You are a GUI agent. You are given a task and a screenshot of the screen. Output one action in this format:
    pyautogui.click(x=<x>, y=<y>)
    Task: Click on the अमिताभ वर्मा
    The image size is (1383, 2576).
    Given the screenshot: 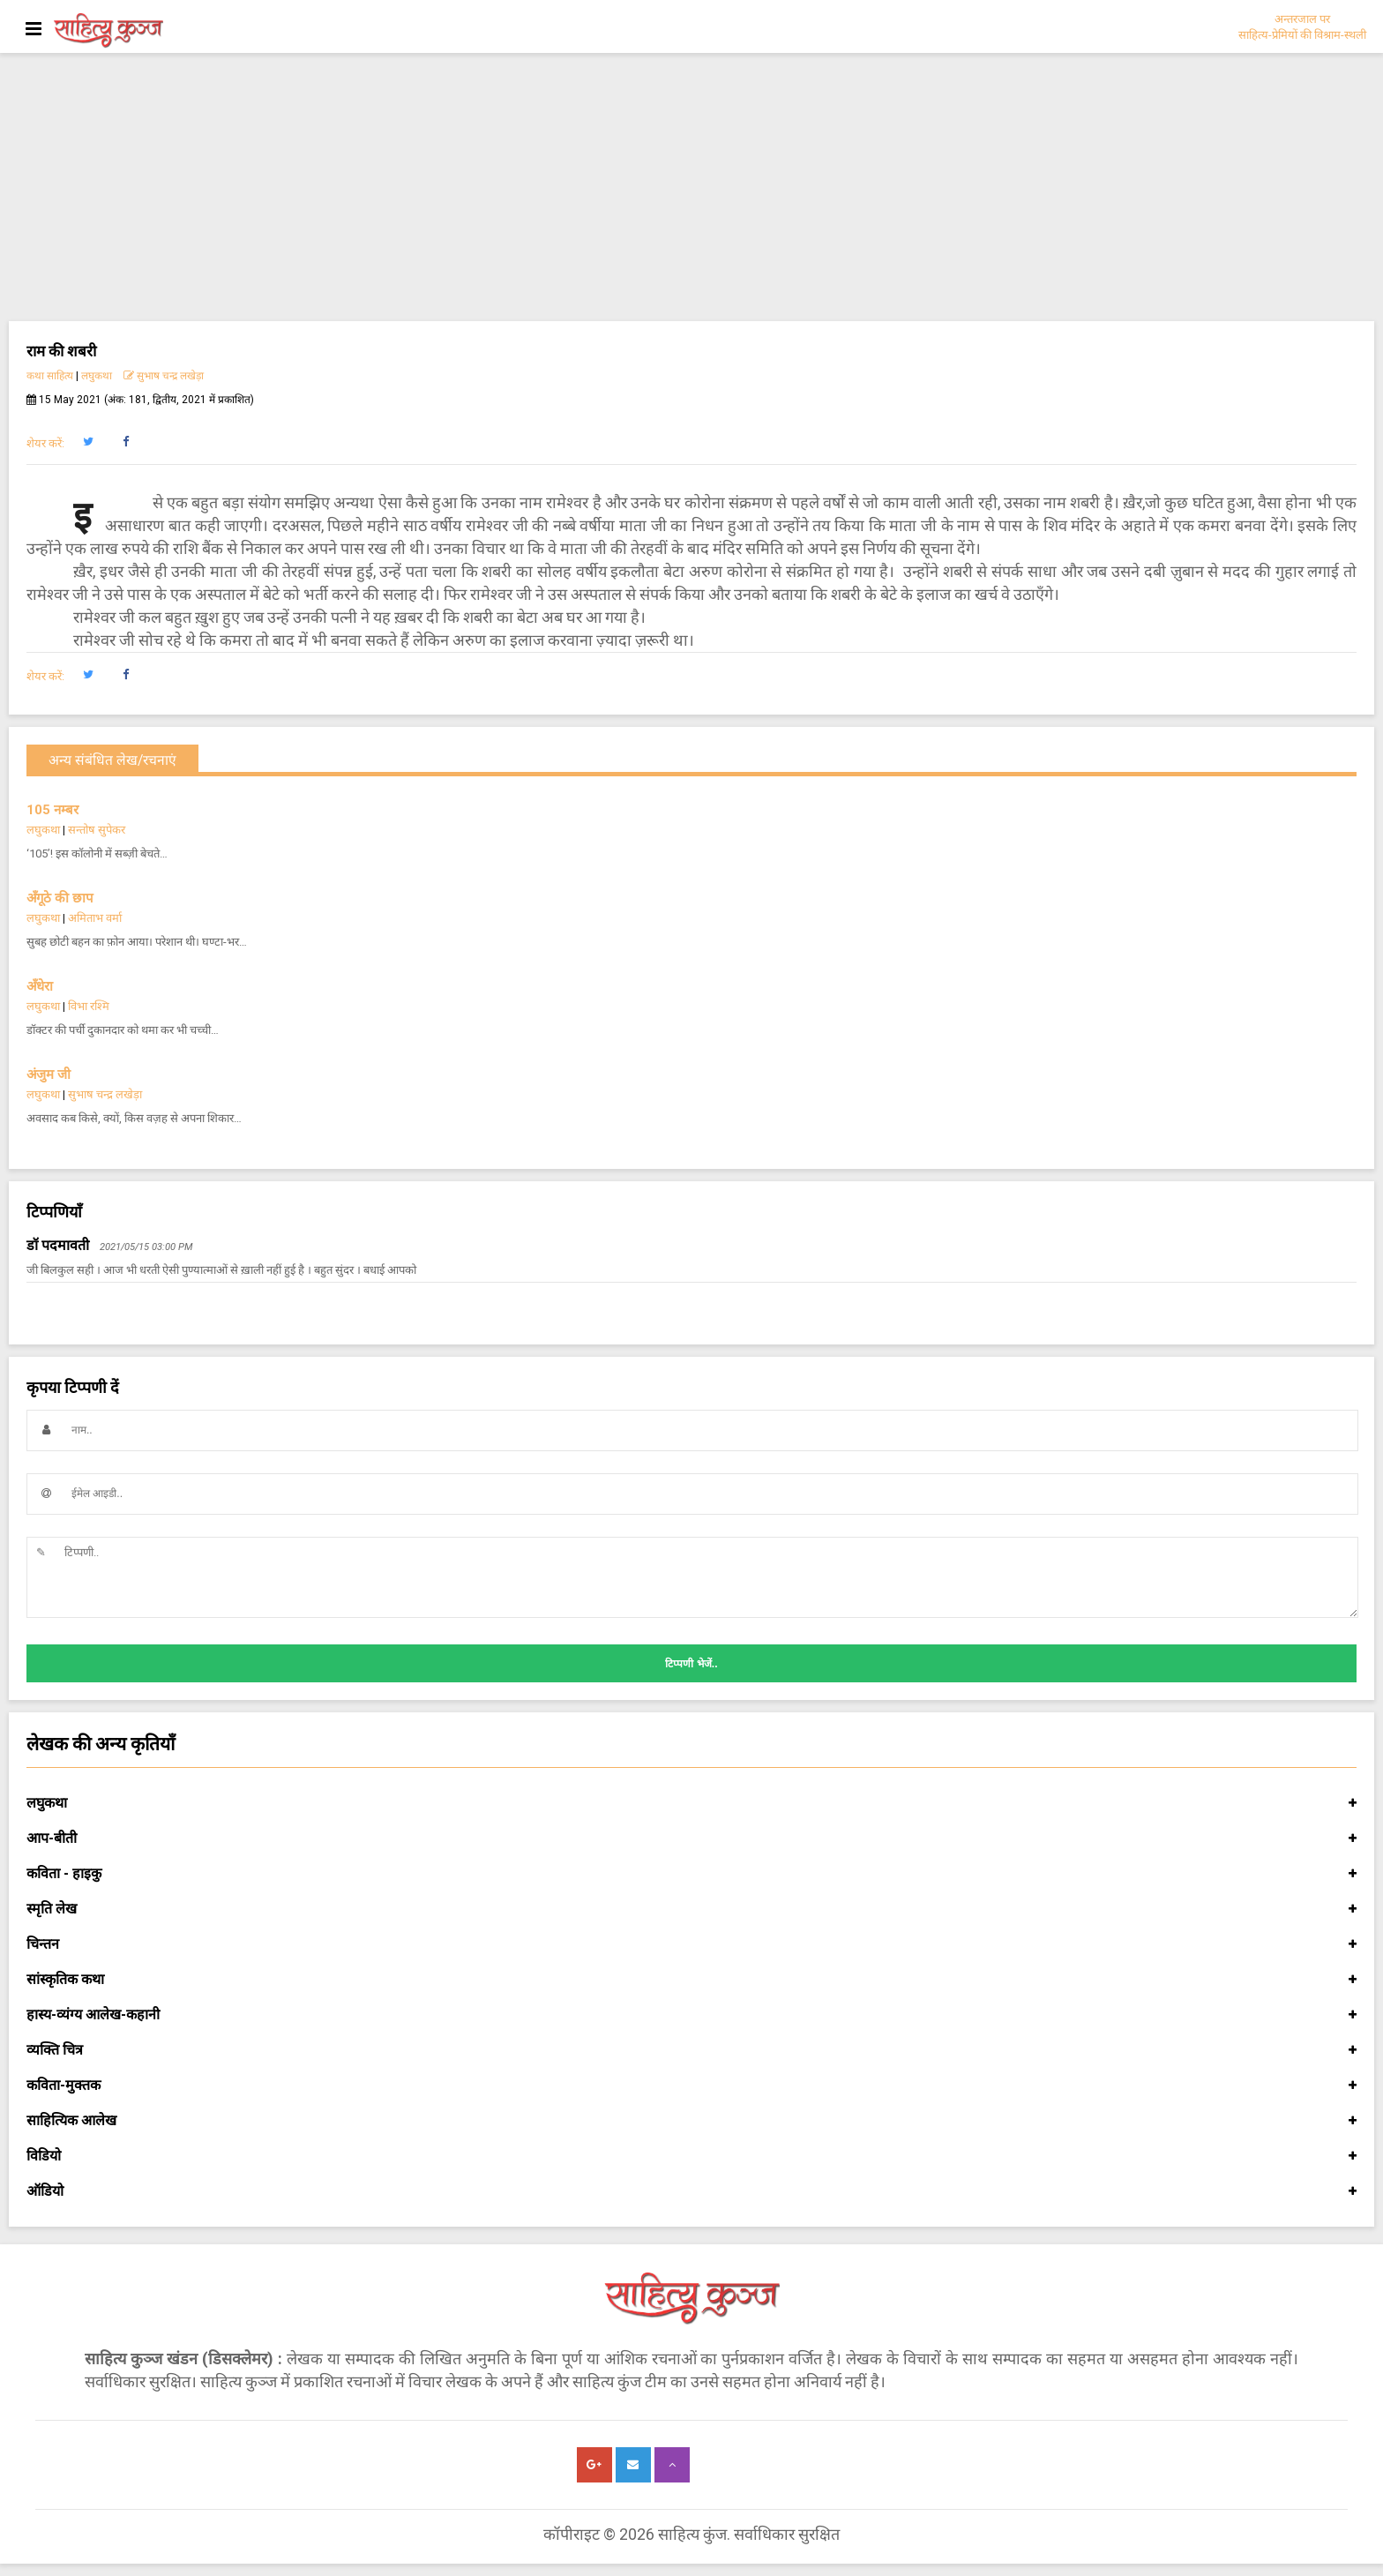 What is the action you would take?
    pyautogui.click(x=95, y=918)
    